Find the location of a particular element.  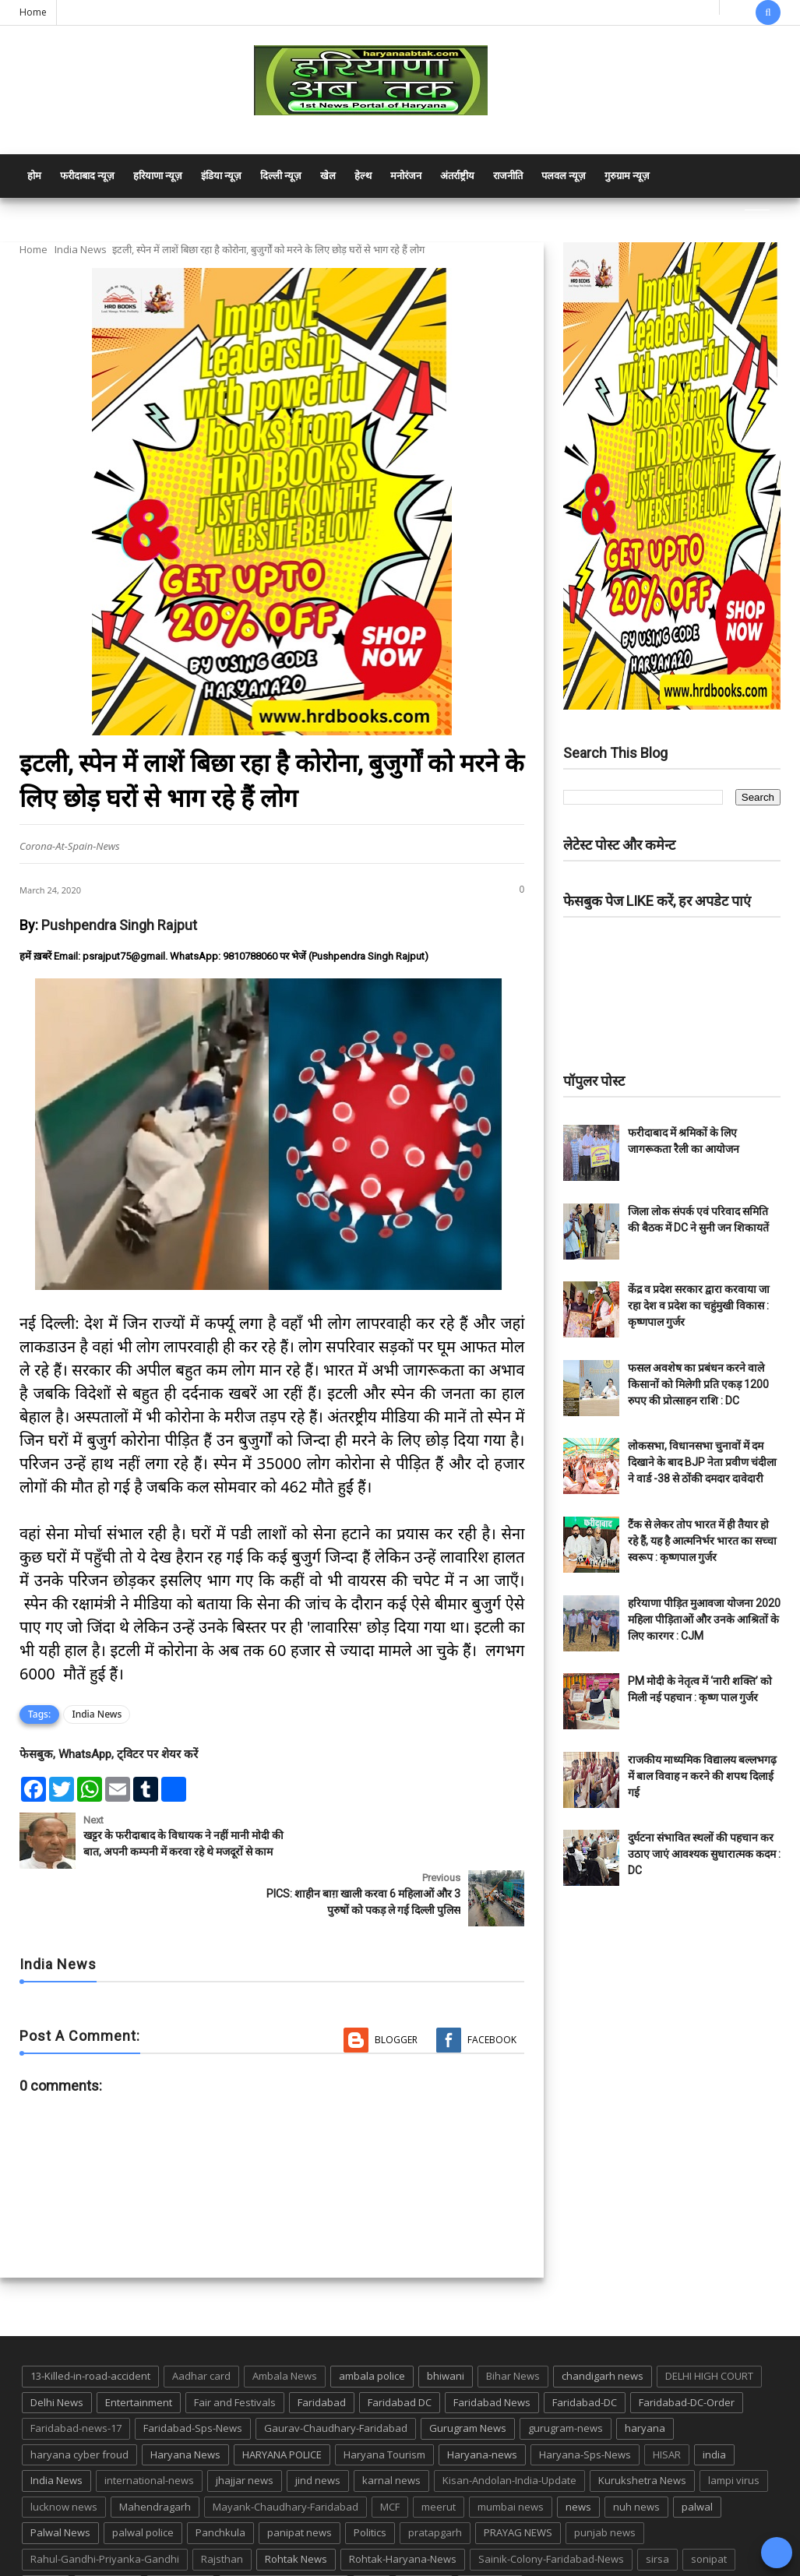

punjab news is located at coordinates (605, 2483).